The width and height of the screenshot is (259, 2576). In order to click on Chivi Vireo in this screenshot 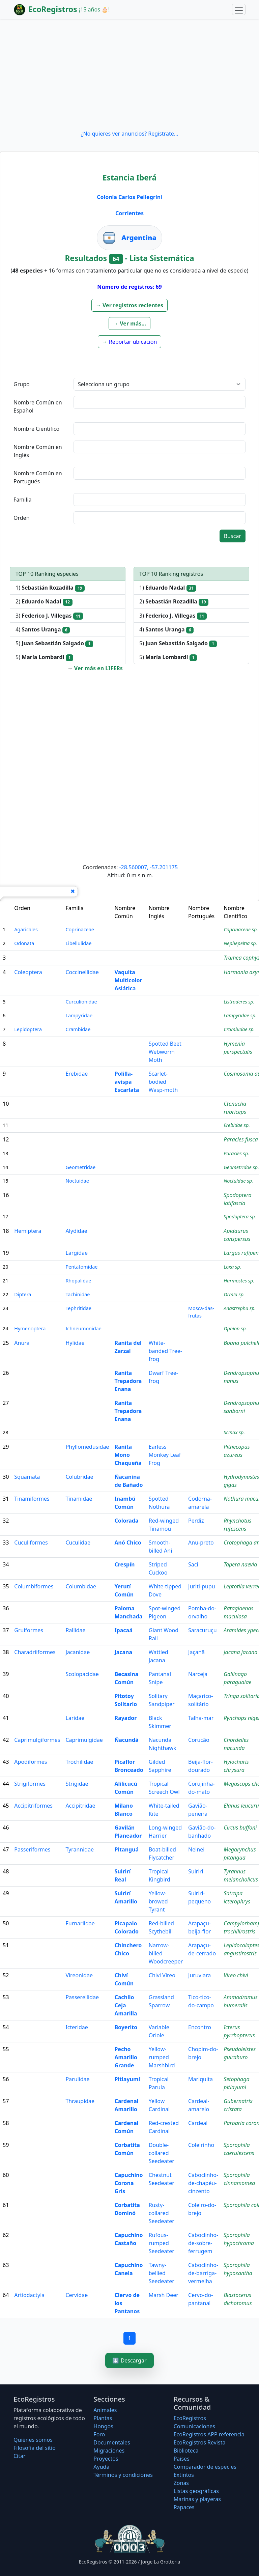, I will do `click(162, 1975)`.